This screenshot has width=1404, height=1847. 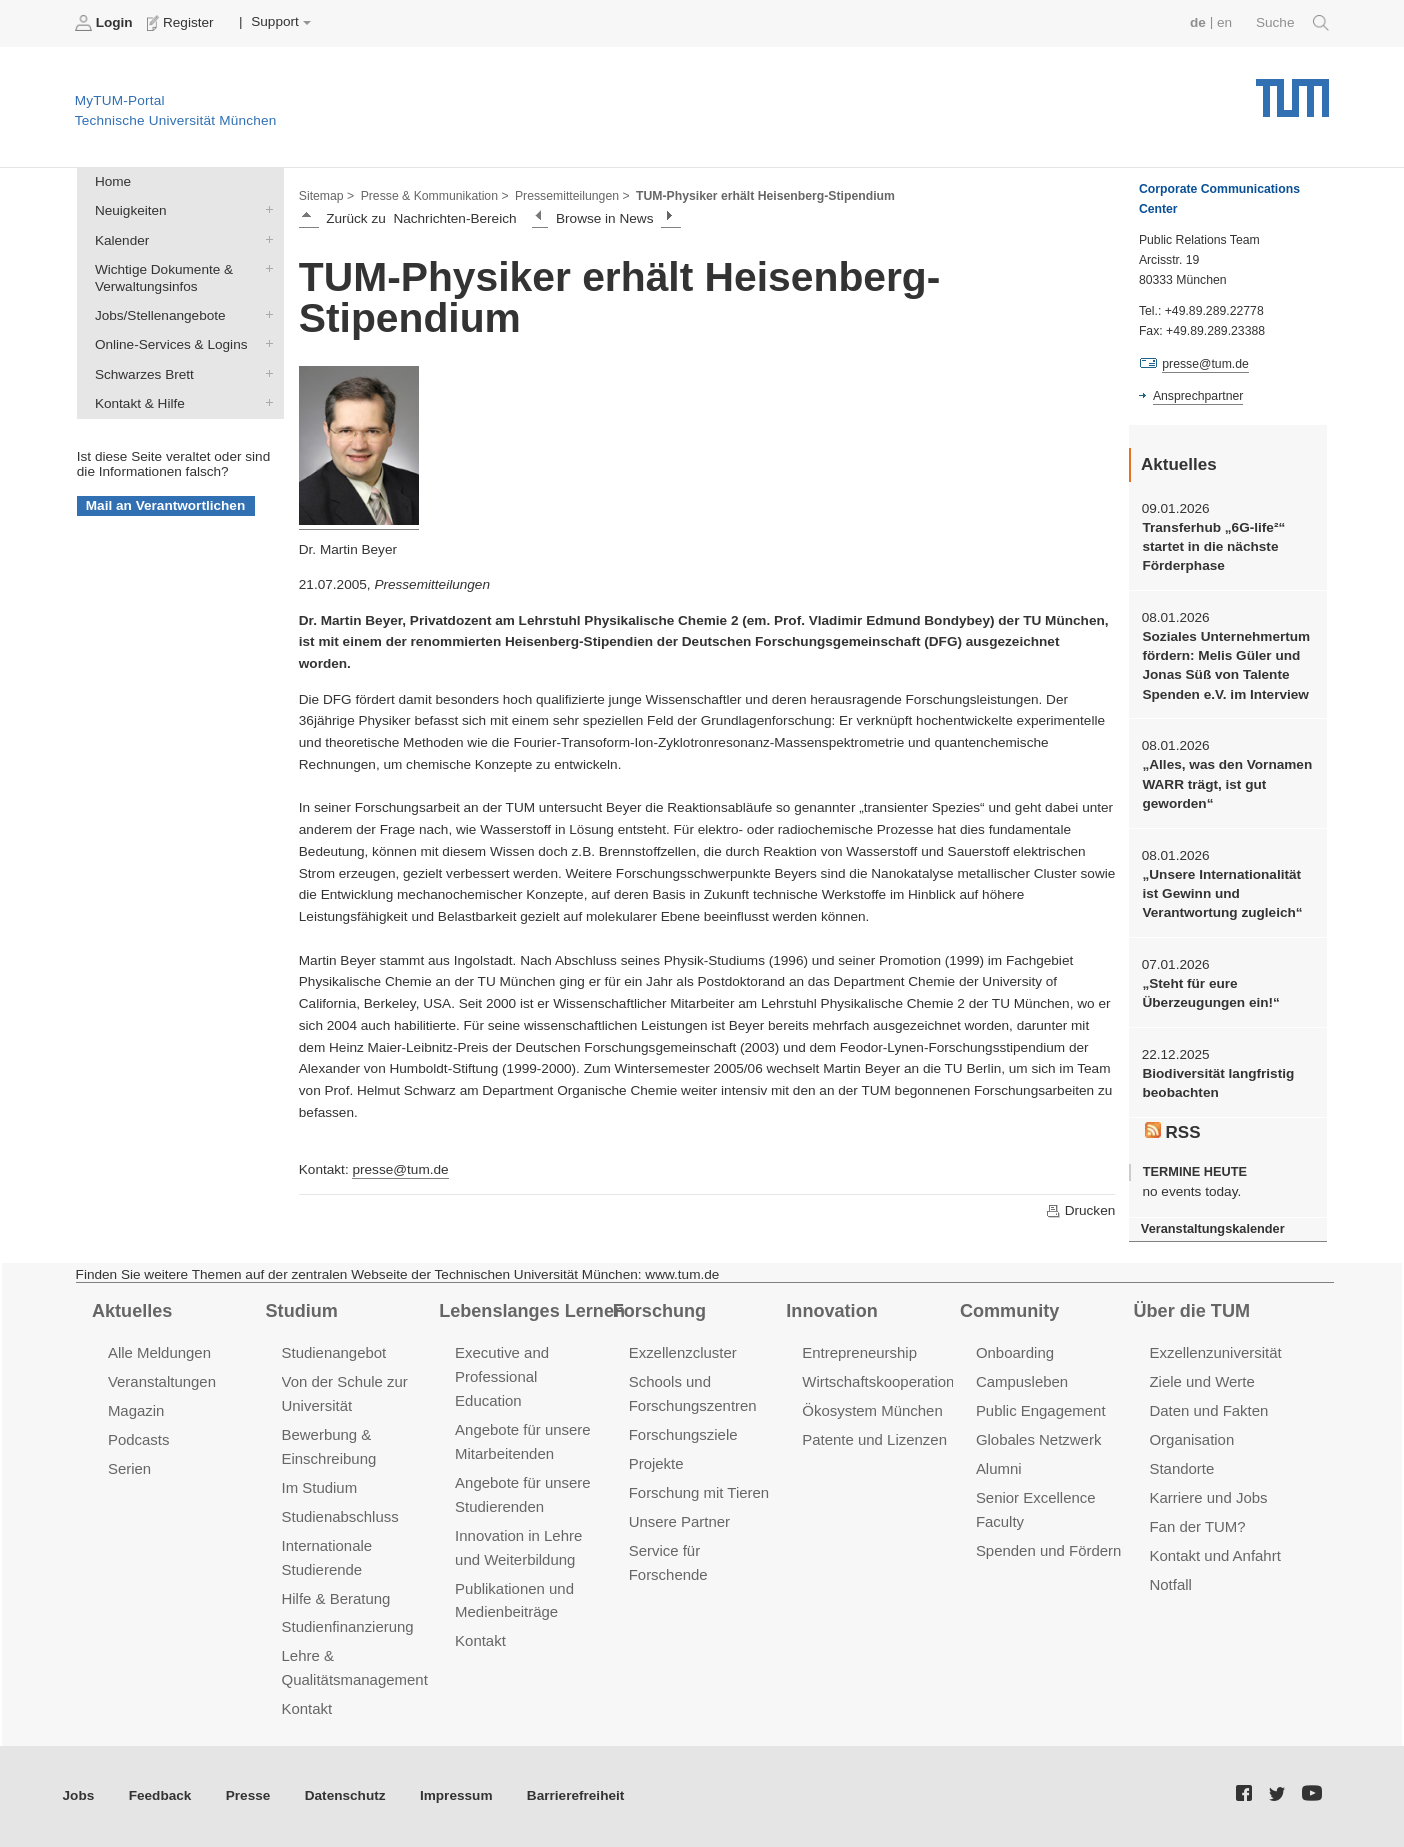 What do you see at coordinates (1191, 1439) in the screenshot?
I see `Organisation` at bounding box center [1191, 1439].